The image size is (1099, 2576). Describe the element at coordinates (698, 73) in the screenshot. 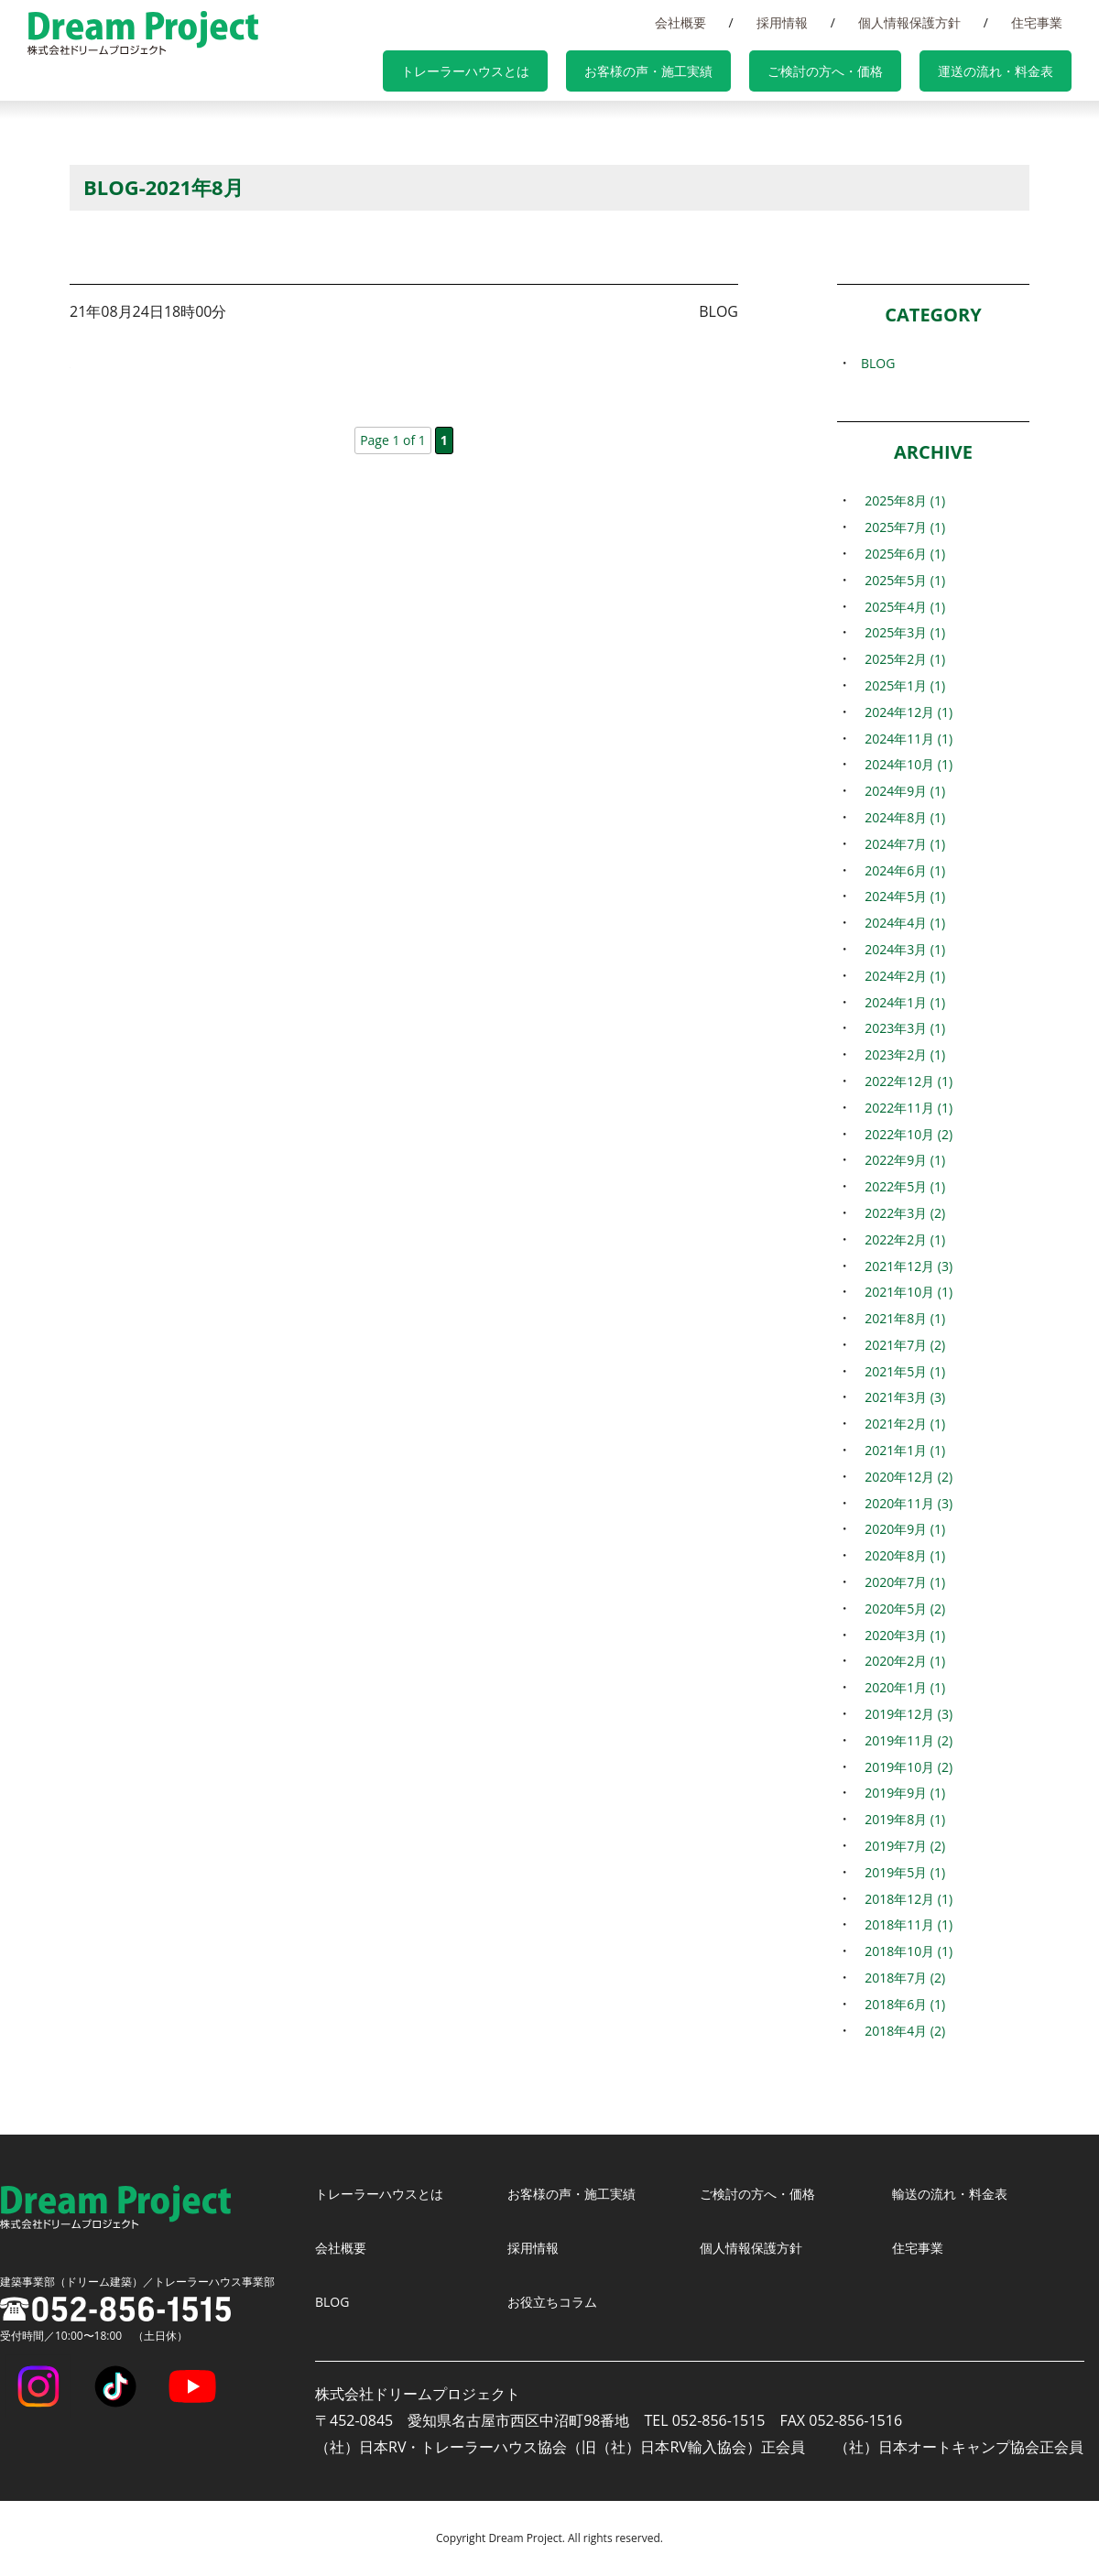

I see `お客様の声・施工実績` at that location.